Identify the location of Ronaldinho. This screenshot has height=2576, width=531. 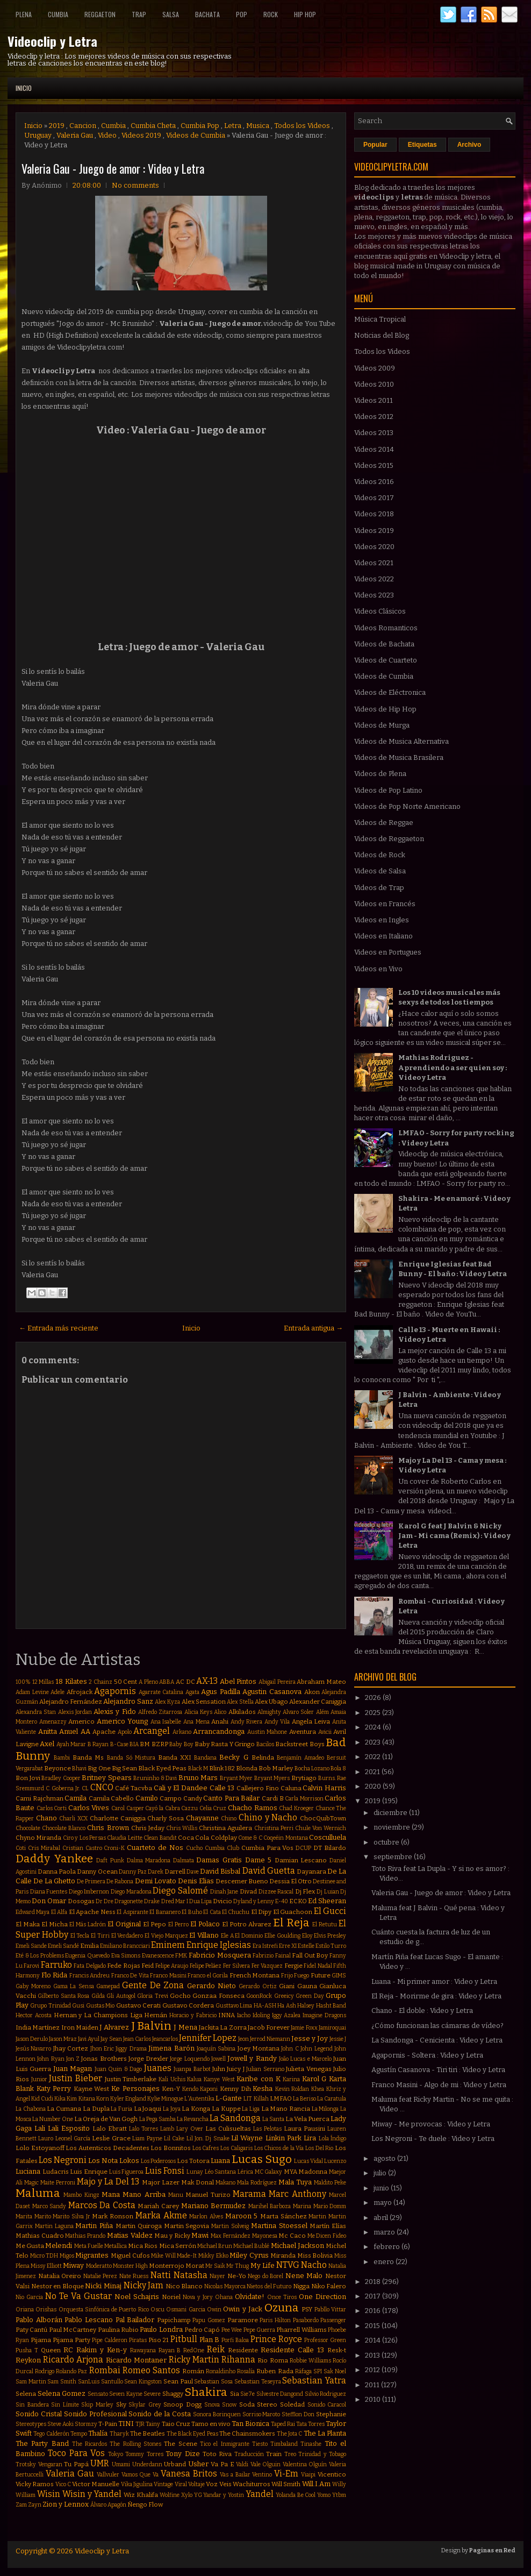
(220, 2371).